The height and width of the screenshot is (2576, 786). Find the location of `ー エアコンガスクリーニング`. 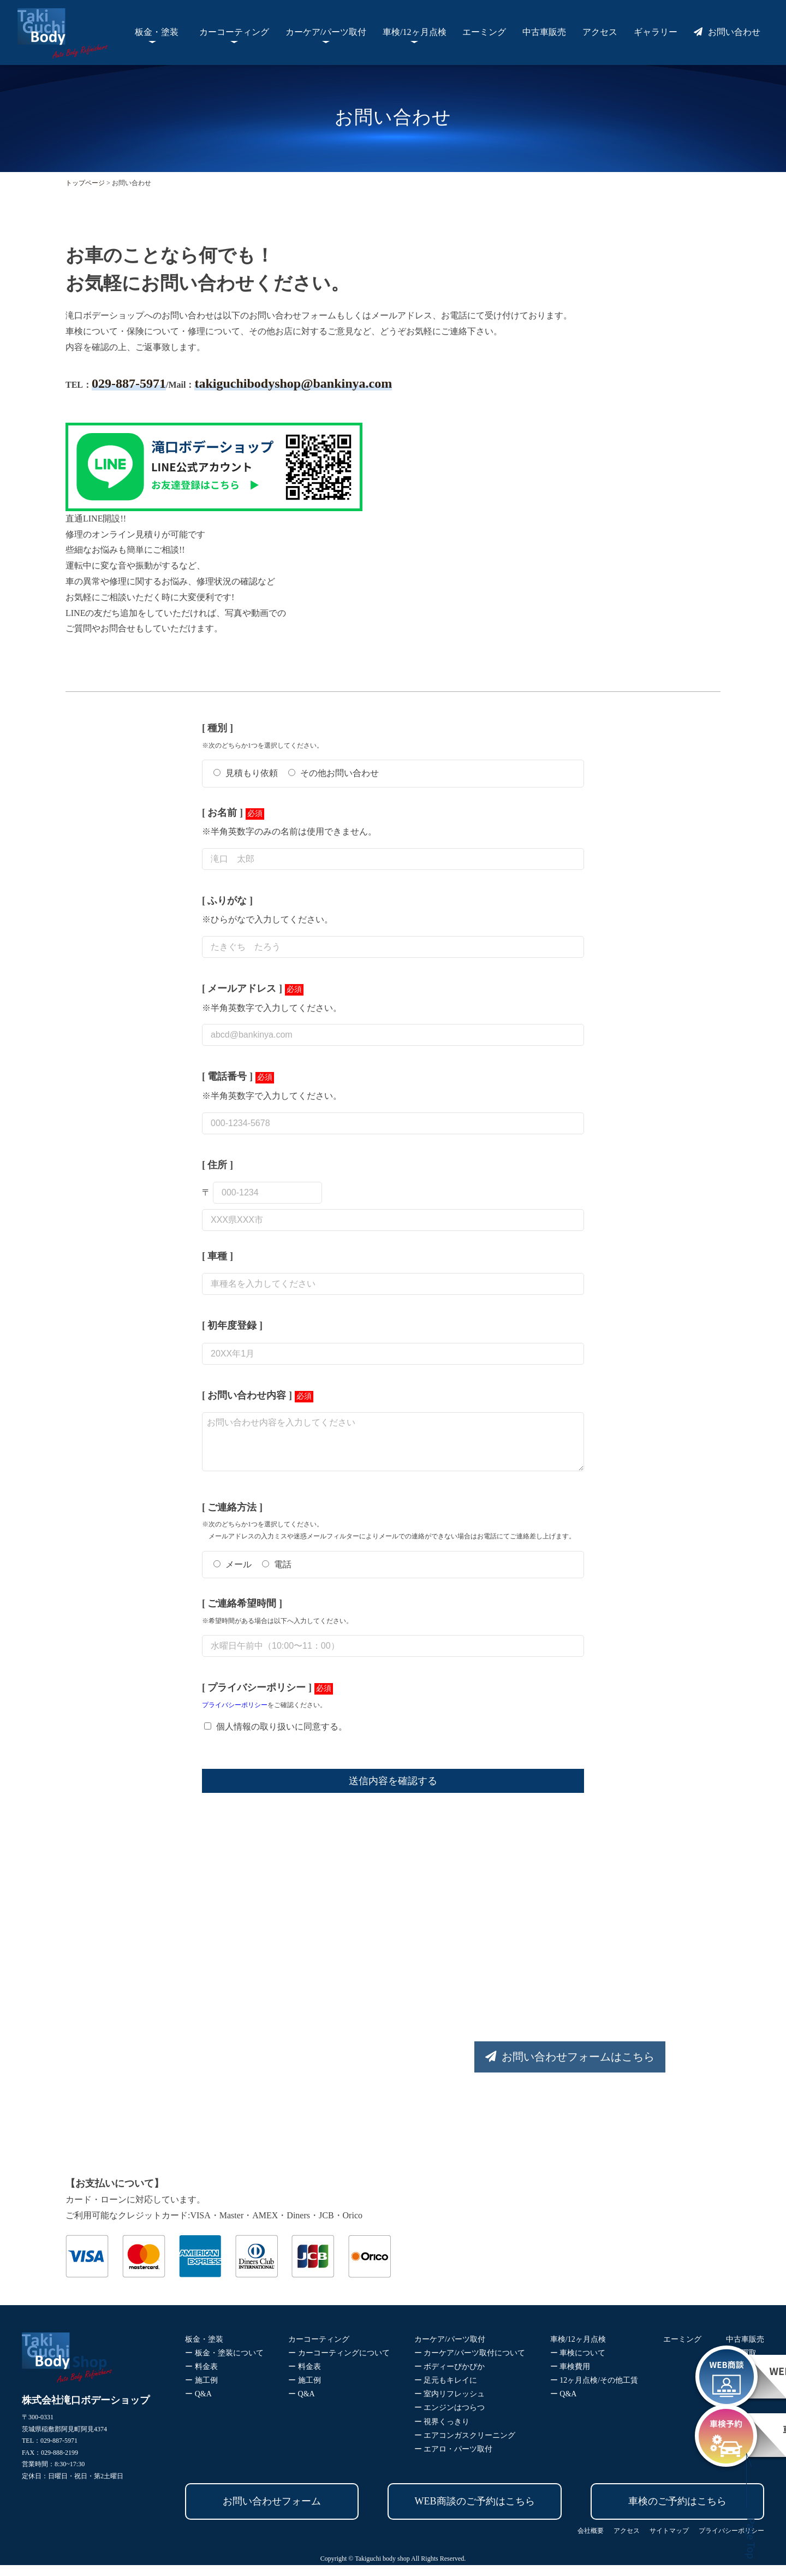

ー エアコンガスクリーニング is located at coordinates (465, 2446).